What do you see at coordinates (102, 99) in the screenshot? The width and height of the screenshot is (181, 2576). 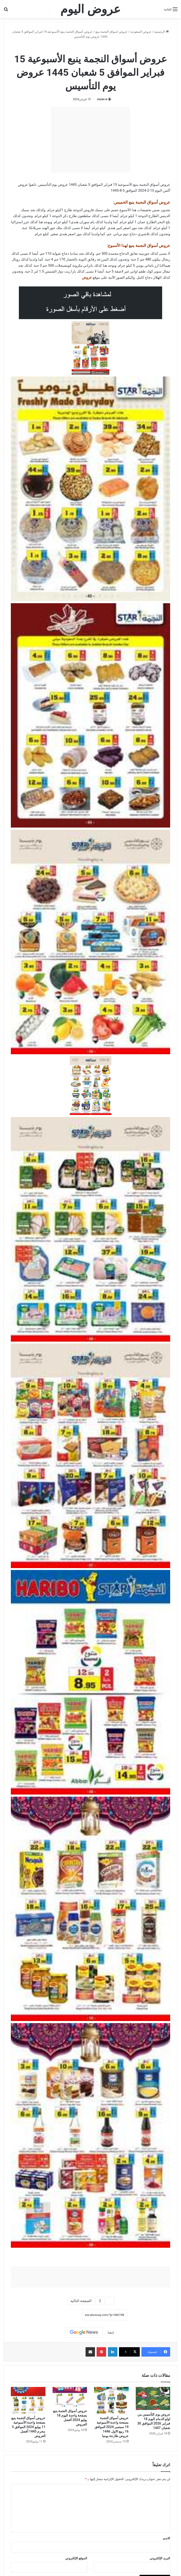 I see `sozan w` at bounding box center [102, 99].